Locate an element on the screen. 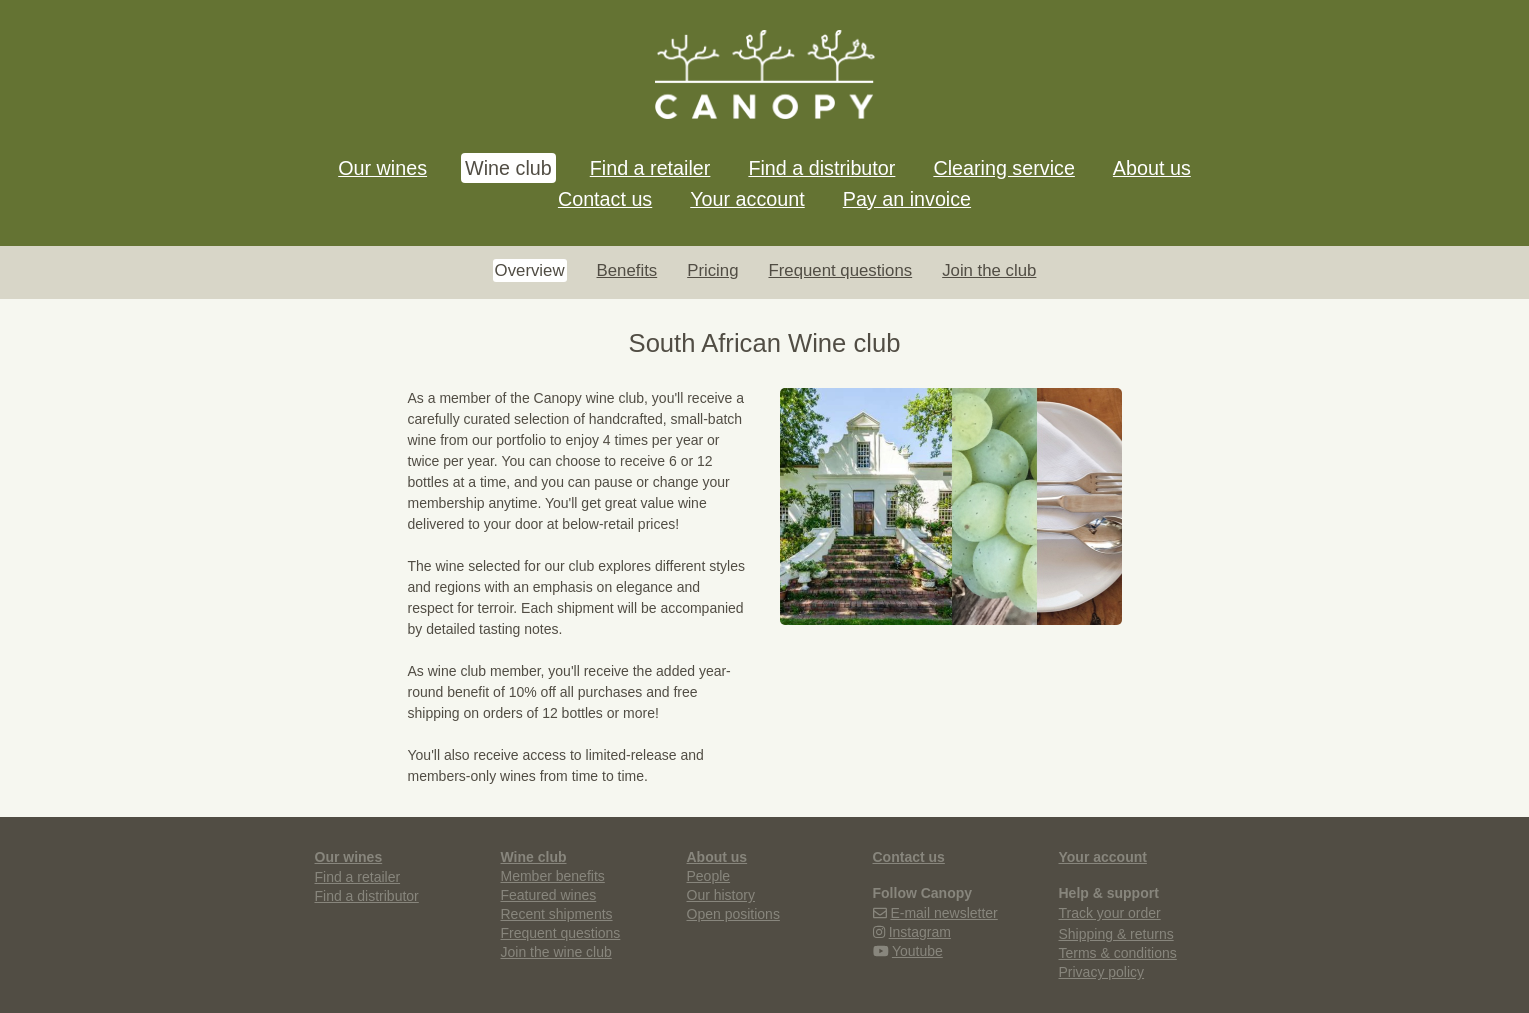 This screenshot has height=1013, width=1529. Instagram is located at coordinates (920, 932).